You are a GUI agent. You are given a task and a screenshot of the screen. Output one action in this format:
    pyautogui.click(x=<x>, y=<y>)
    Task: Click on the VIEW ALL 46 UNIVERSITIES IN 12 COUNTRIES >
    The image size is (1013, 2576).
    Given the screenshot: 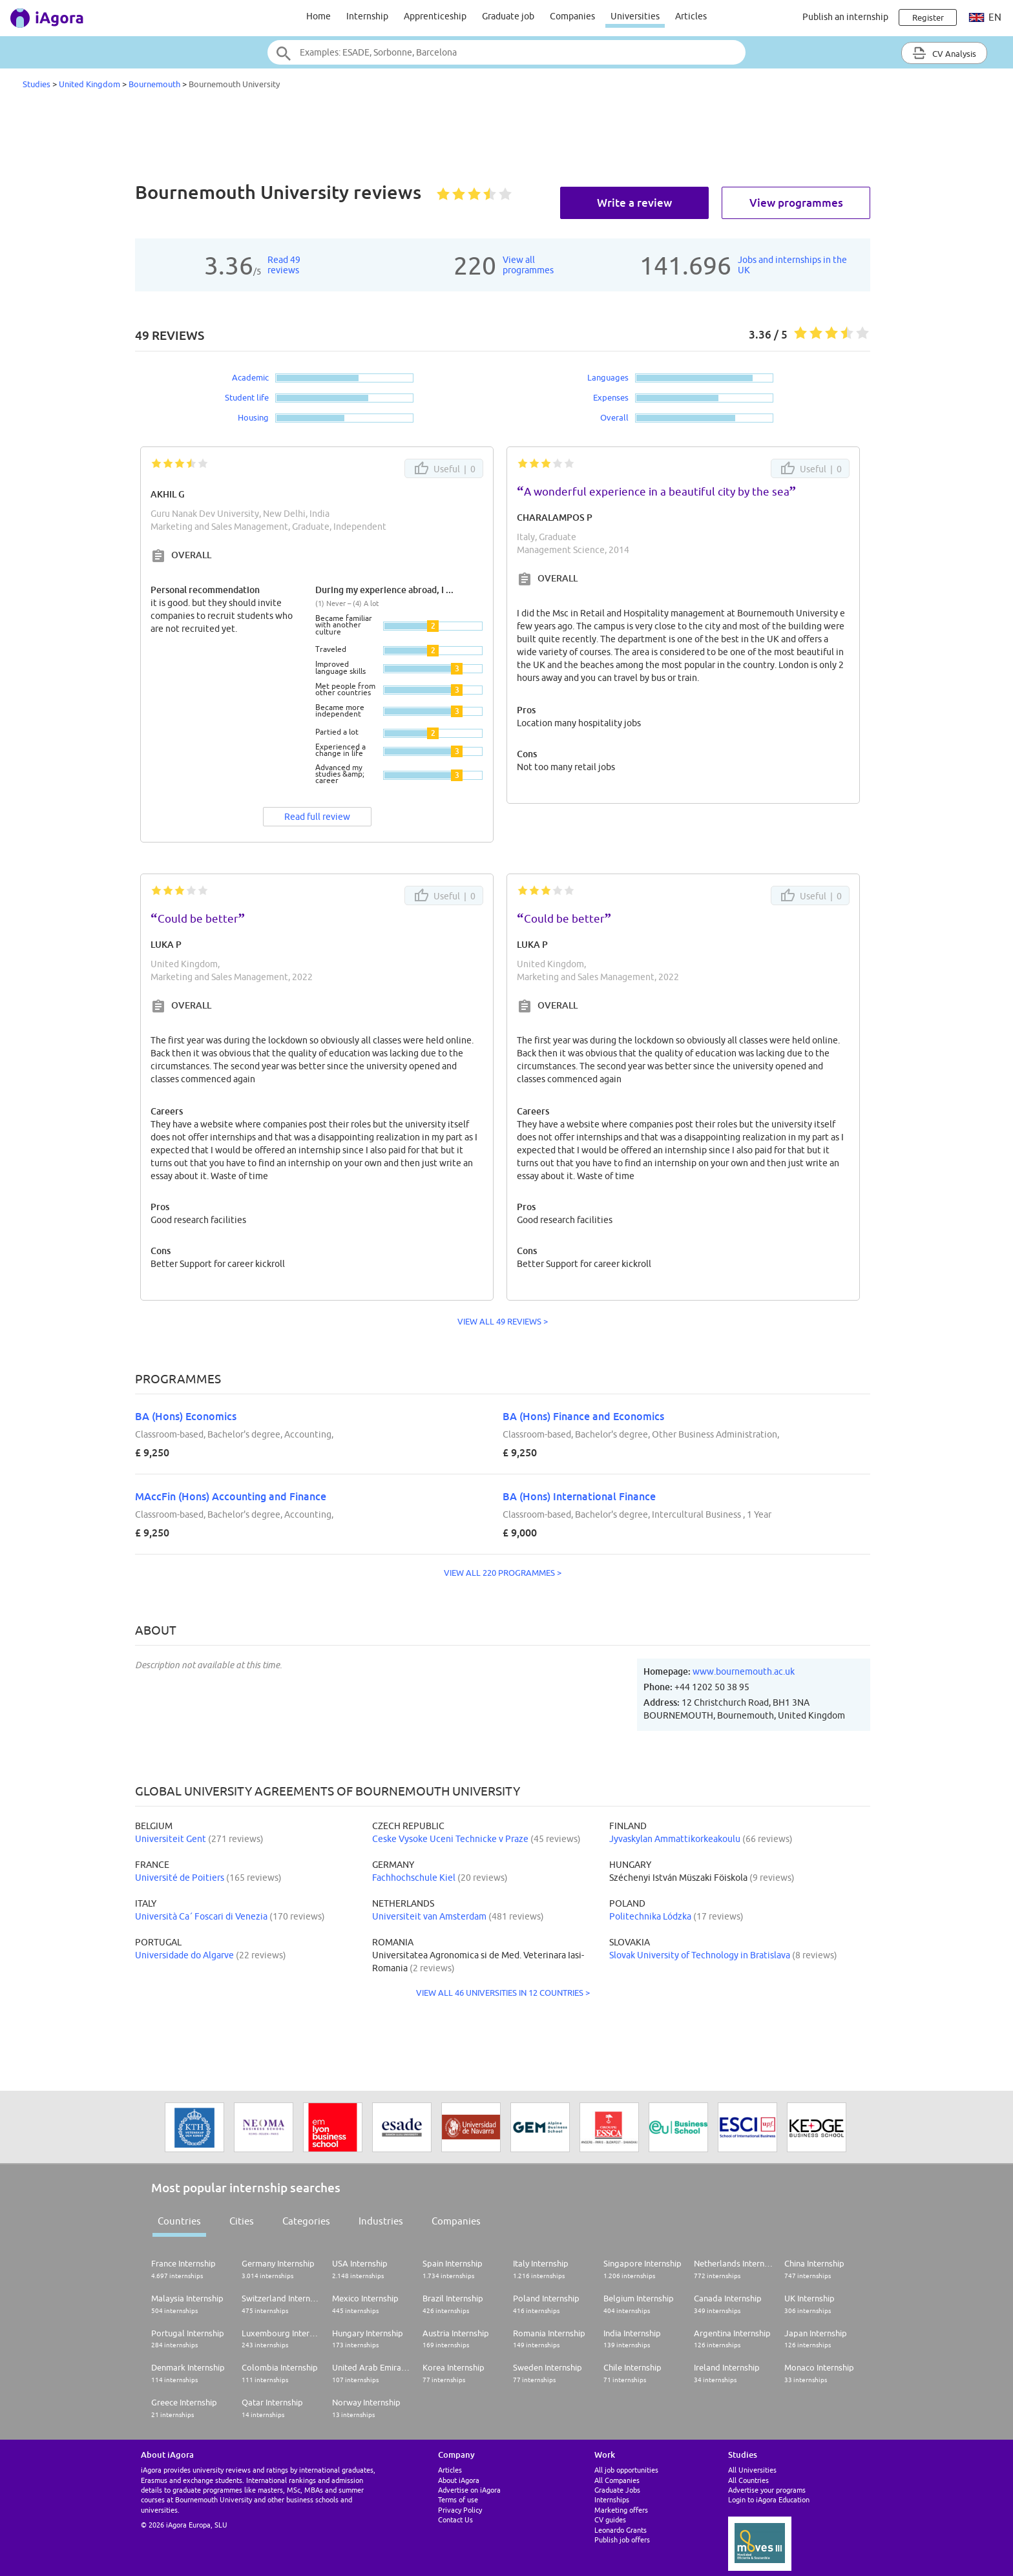 What is the action you would take?
    pyautogui.click(x=503, y=1992)
    